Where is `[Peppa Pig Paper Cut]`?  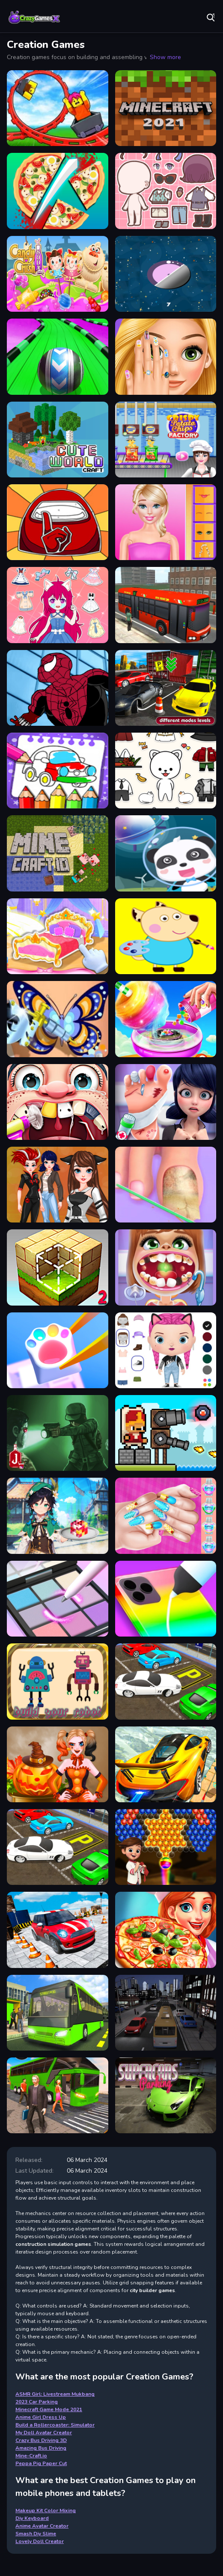 [Peppa Pig Paper Cut] is located at coordinates (166, 936).